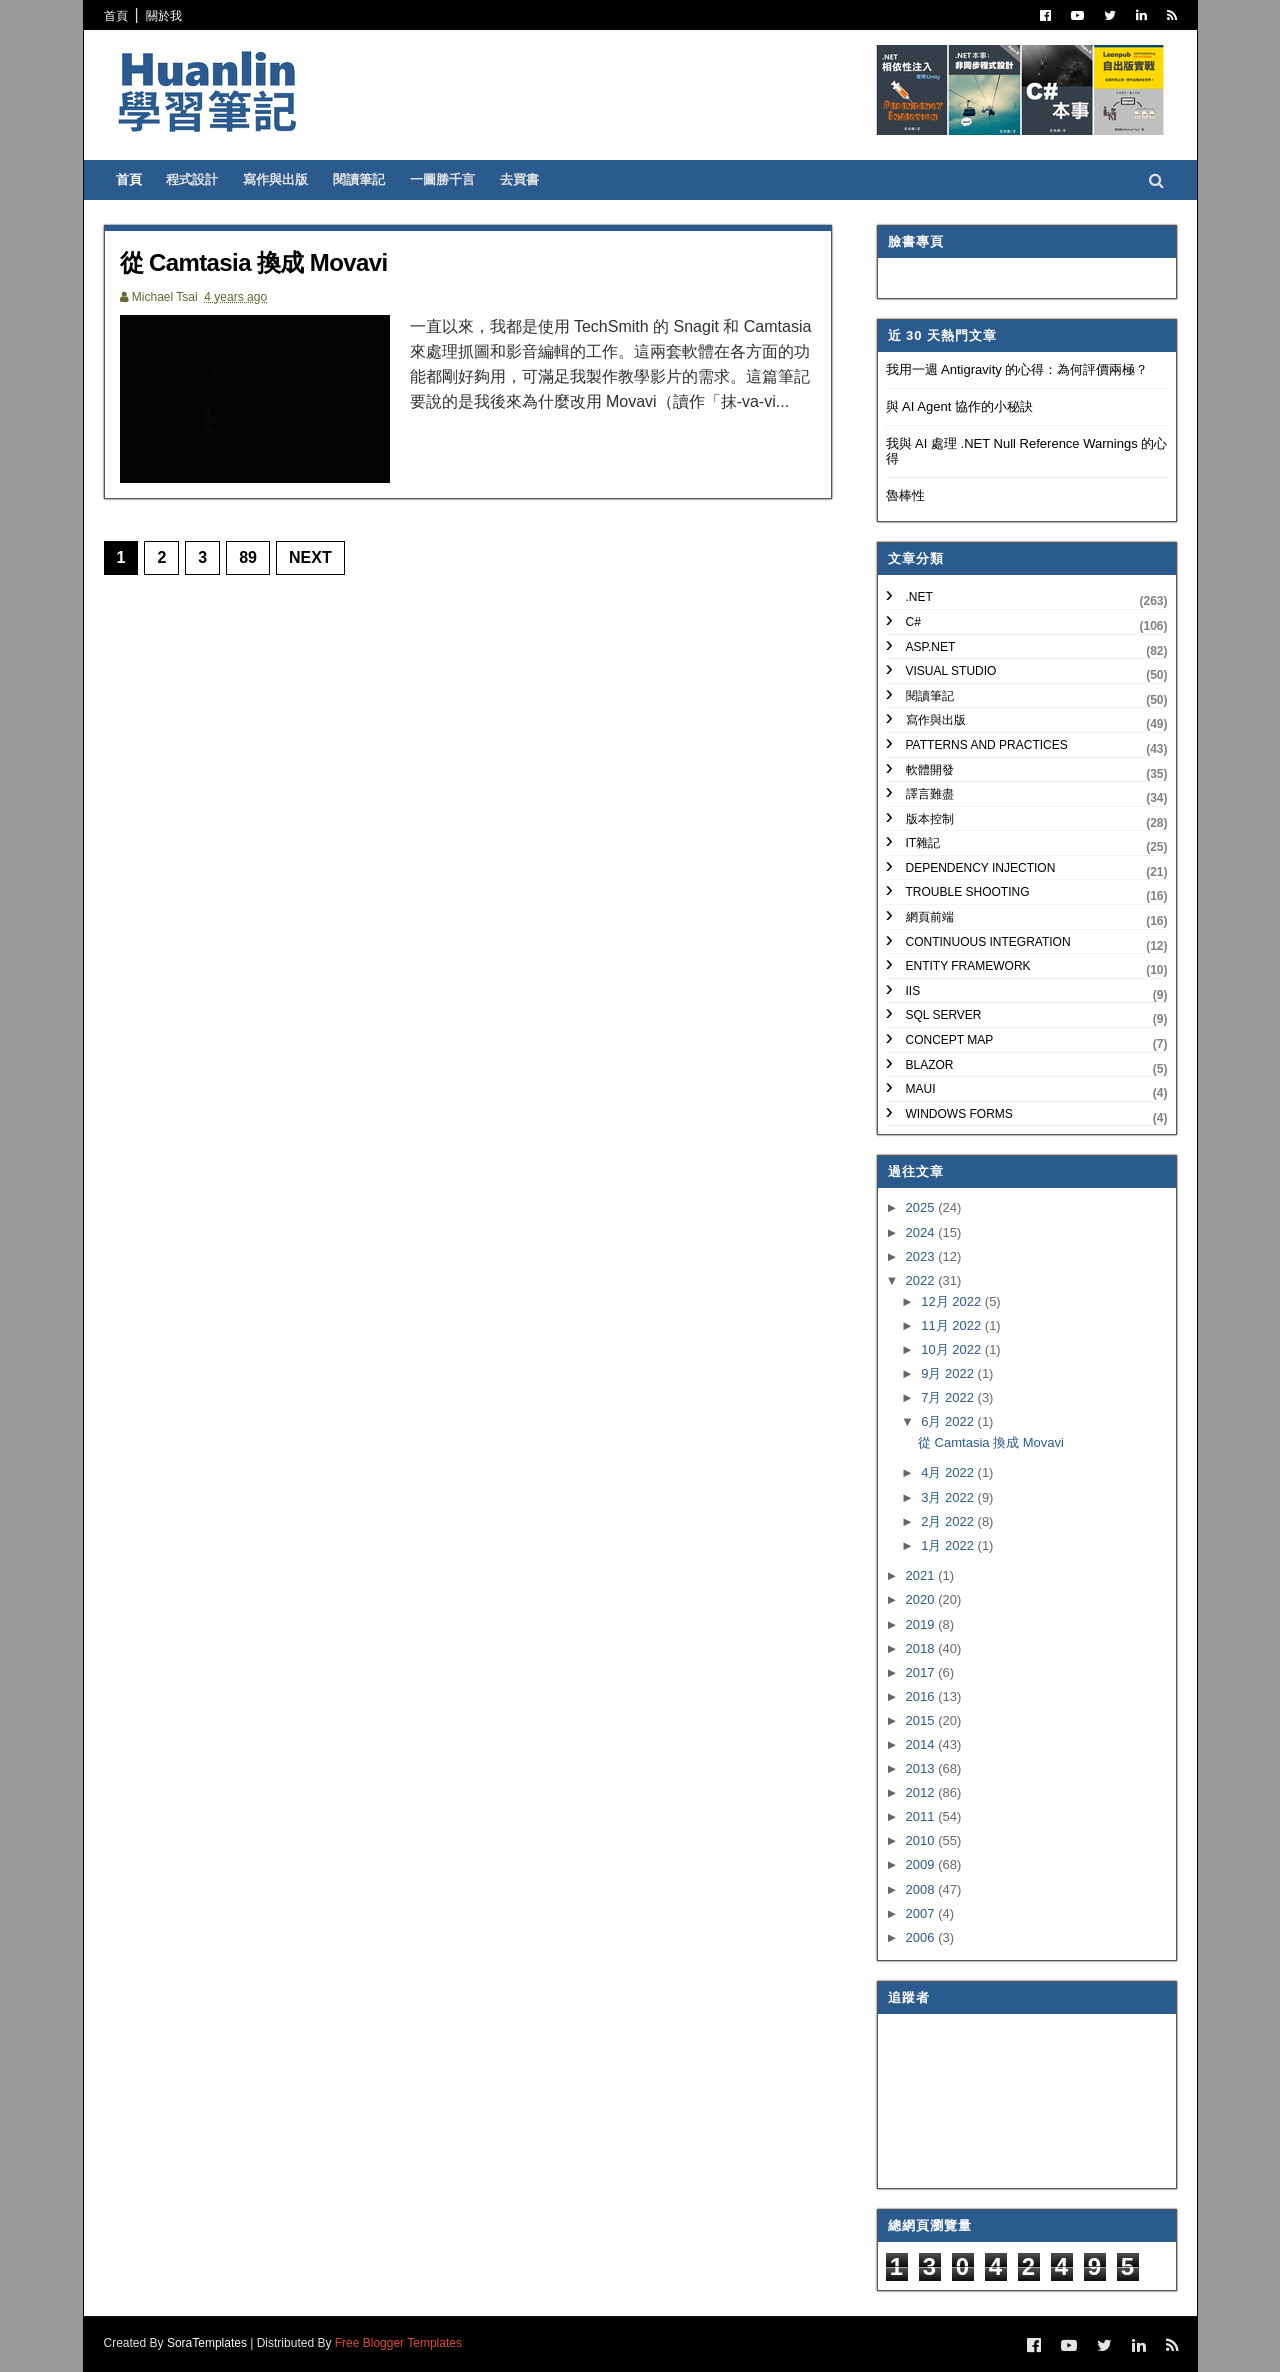 The image size is (1280, 2372). I want to click on 4月 2022, so click(949, 1472).